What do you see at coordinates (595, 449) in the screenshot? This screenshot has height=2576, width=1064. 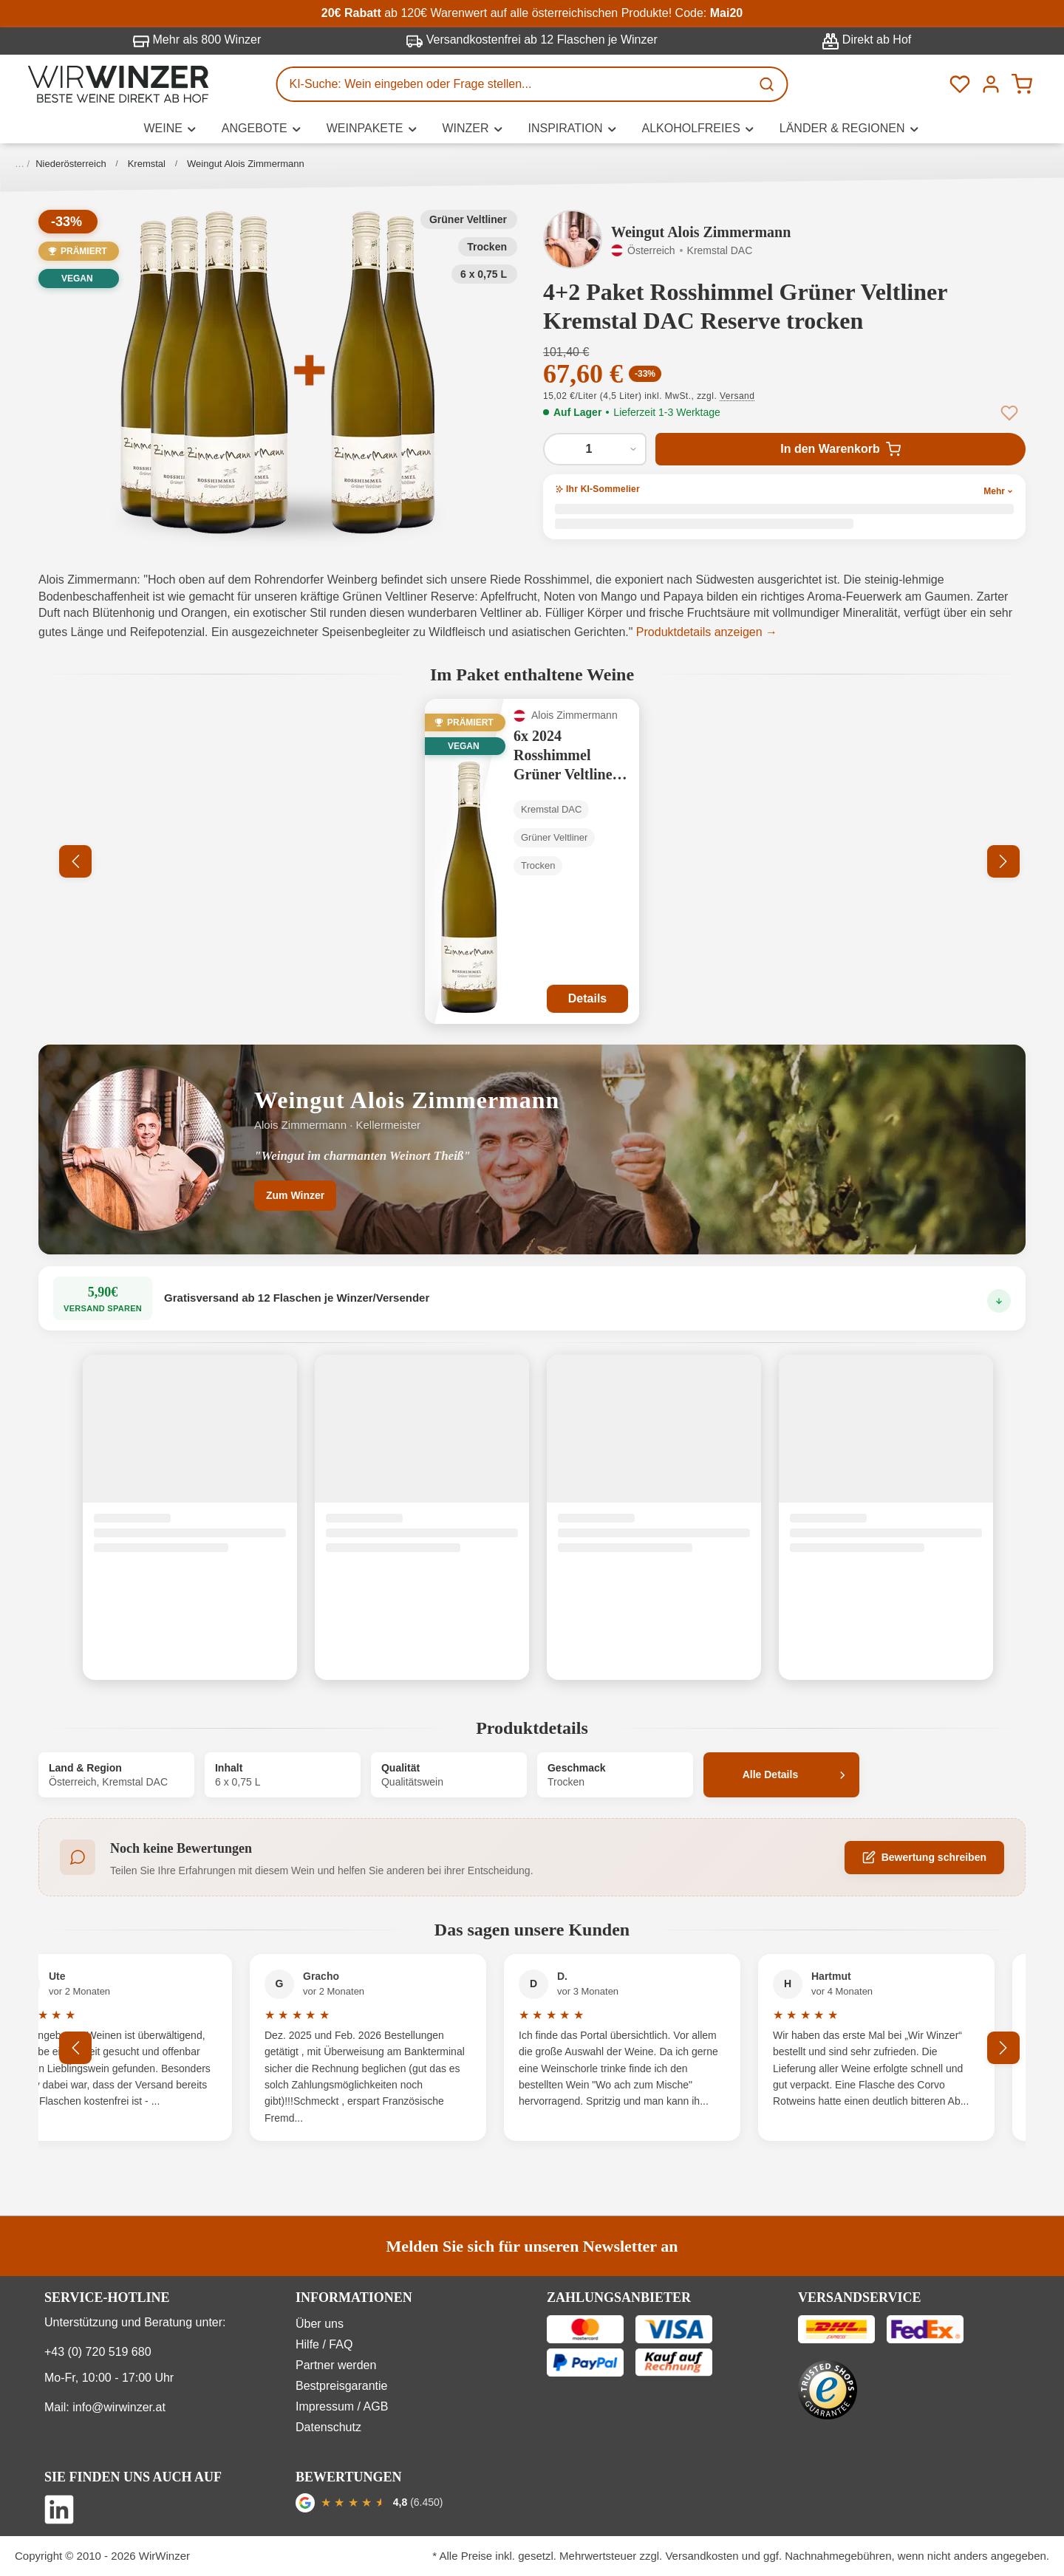 I see `[Anzahl von 4+2 Paket Rosshimmel Grüner Veltliner Kremstal DAC Reserve trocken]` at bounding box center [595, 449].